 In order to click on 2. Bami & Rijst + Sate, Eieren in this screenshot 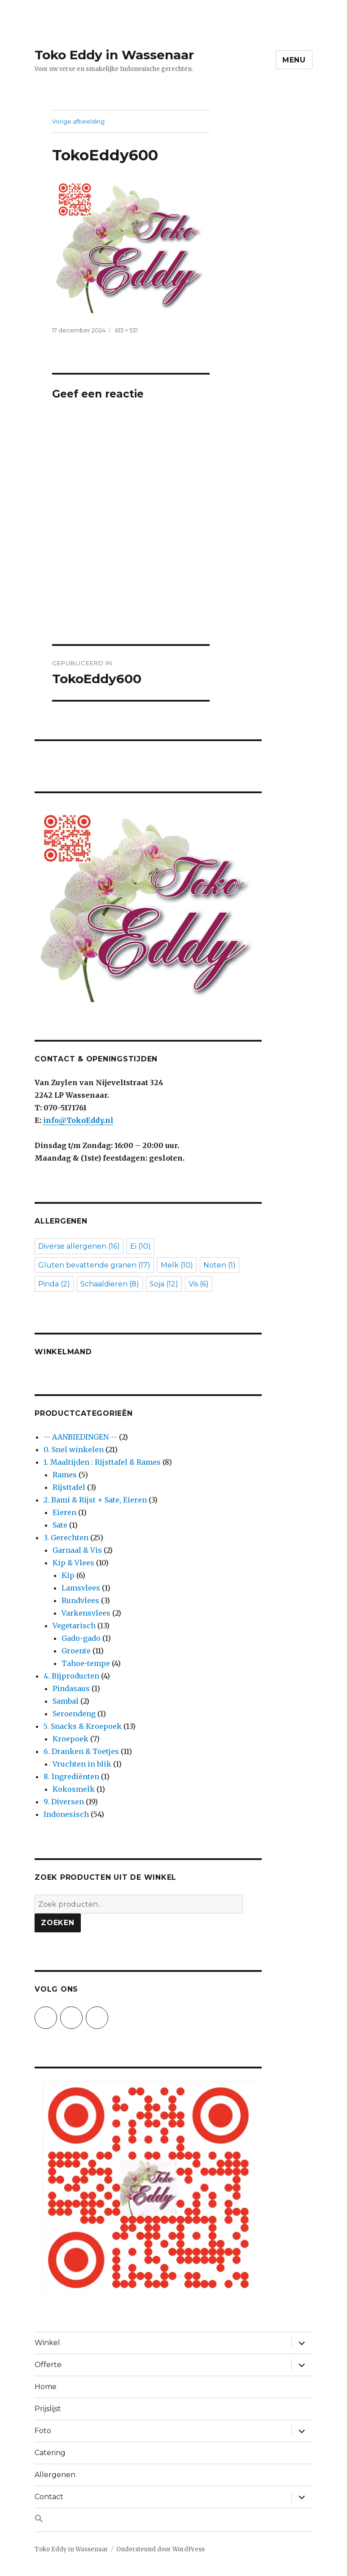, I will do `click(95, 1499)`.